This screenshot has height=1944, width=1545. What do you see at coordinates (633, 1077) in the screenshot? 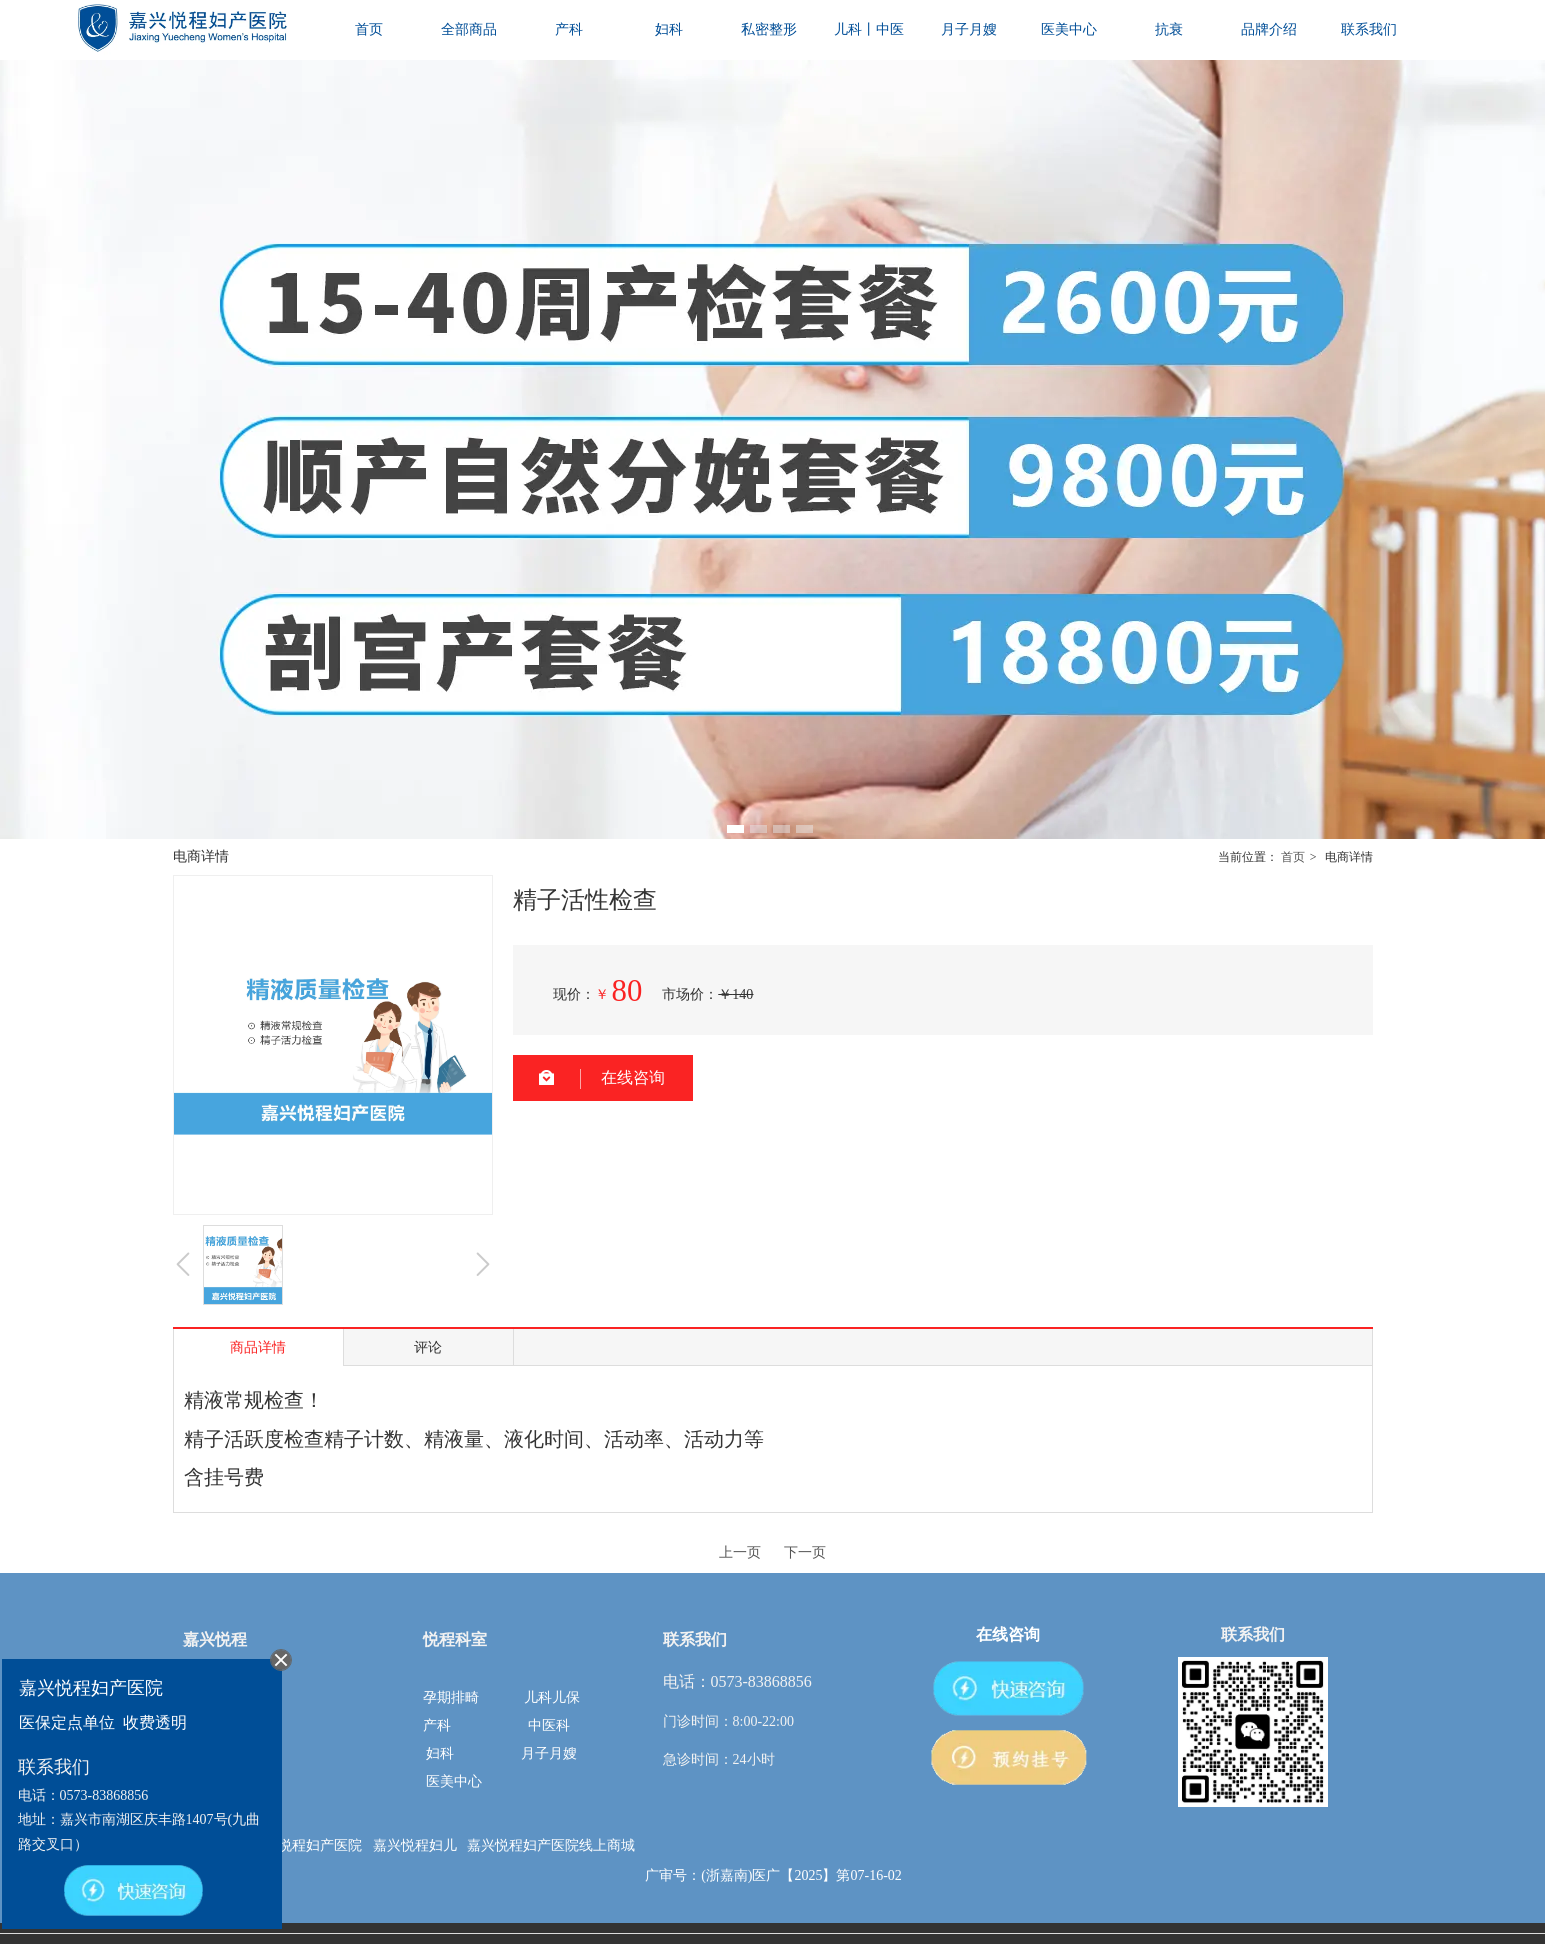
I see `在线咨询` at bounding box center [633, 1077].